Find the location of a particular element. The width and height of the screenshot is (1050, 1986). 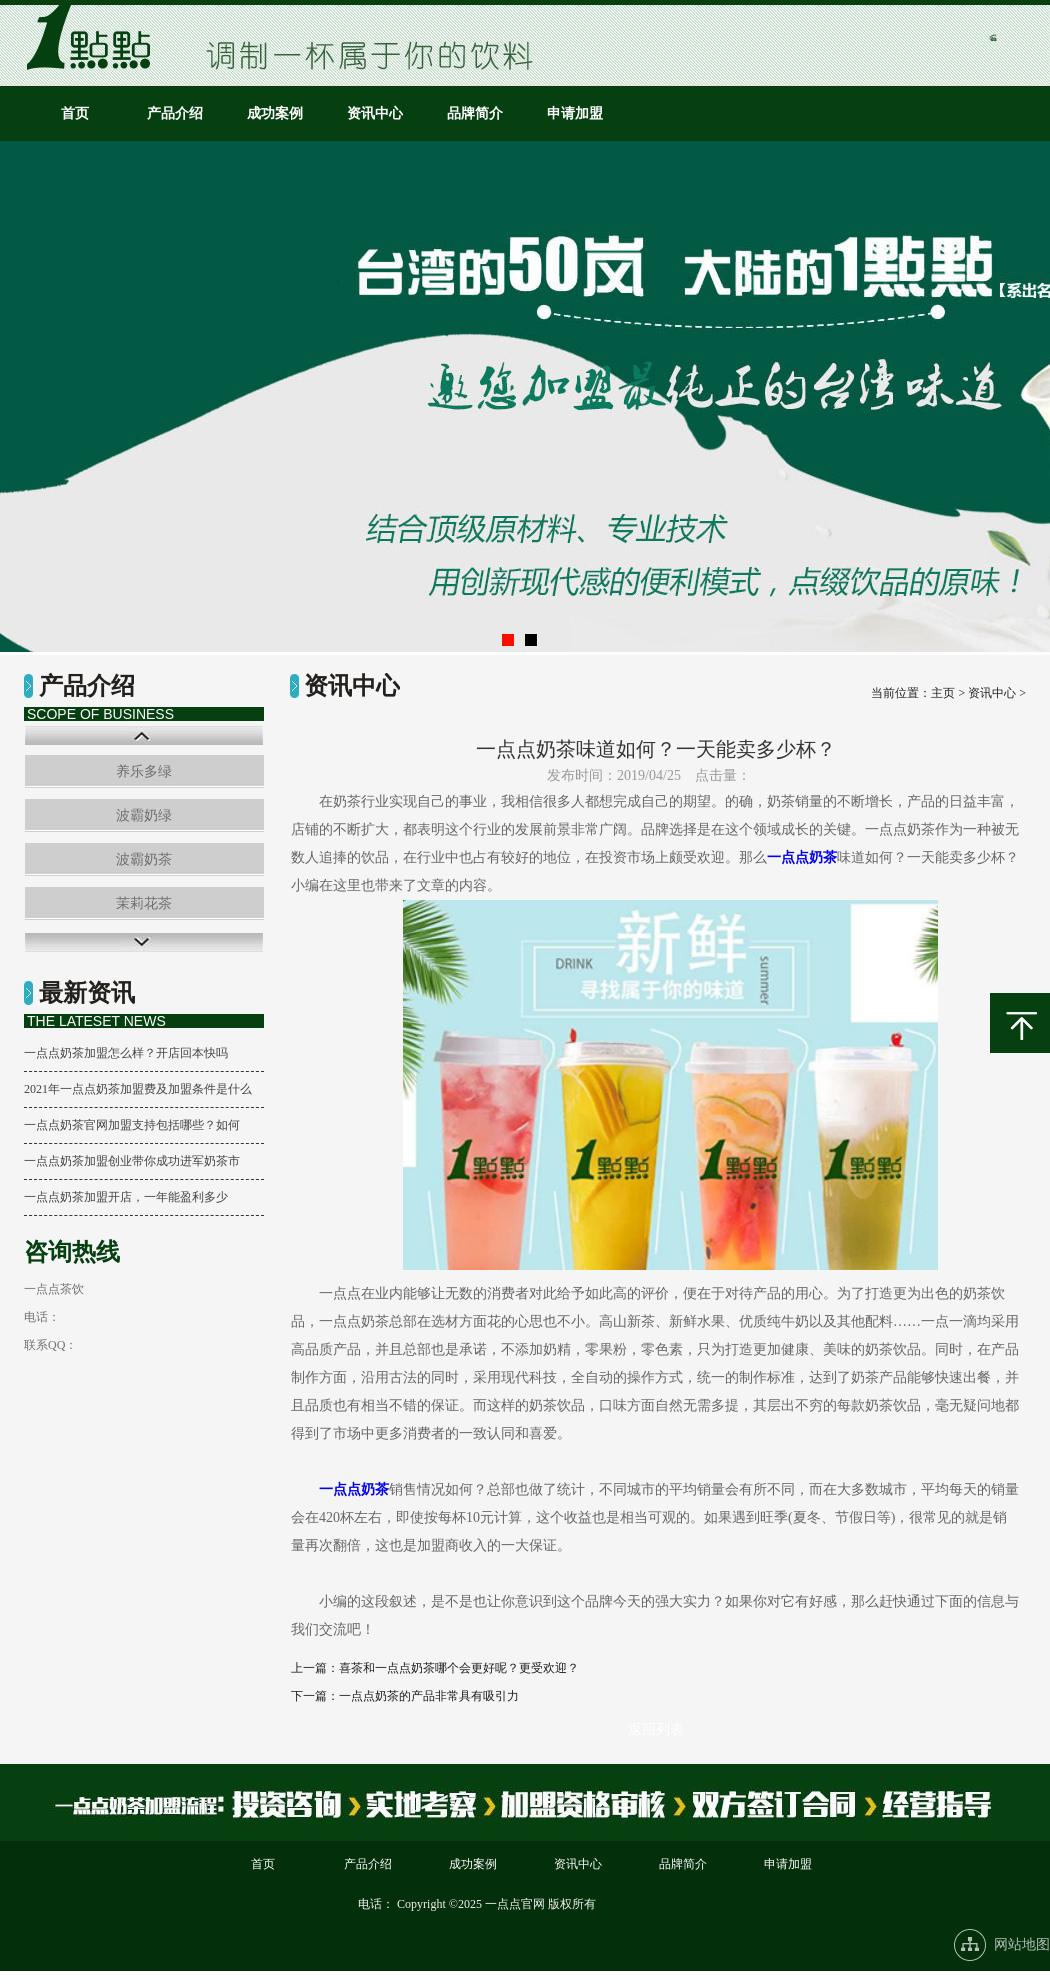

首页 is located at coordinates (75, 113).